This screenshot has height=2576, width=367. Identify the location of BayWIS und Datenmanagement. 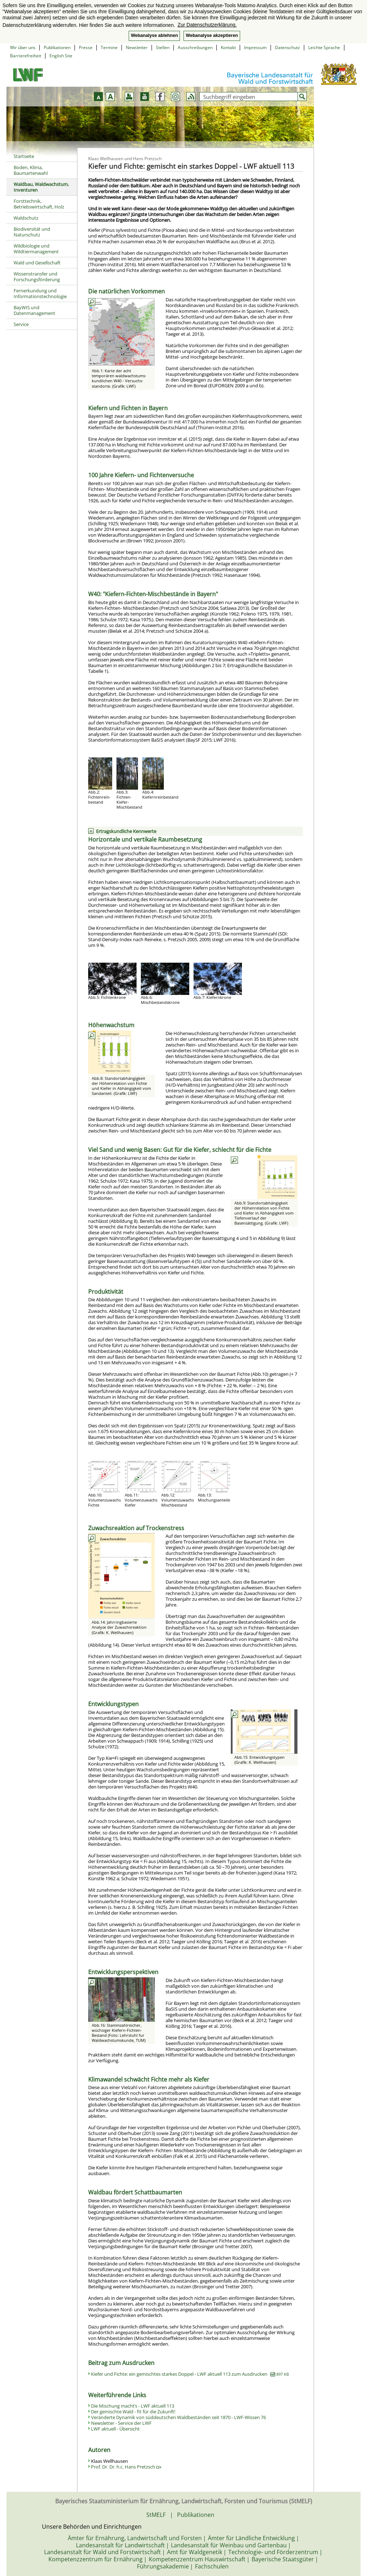
(34, 310).